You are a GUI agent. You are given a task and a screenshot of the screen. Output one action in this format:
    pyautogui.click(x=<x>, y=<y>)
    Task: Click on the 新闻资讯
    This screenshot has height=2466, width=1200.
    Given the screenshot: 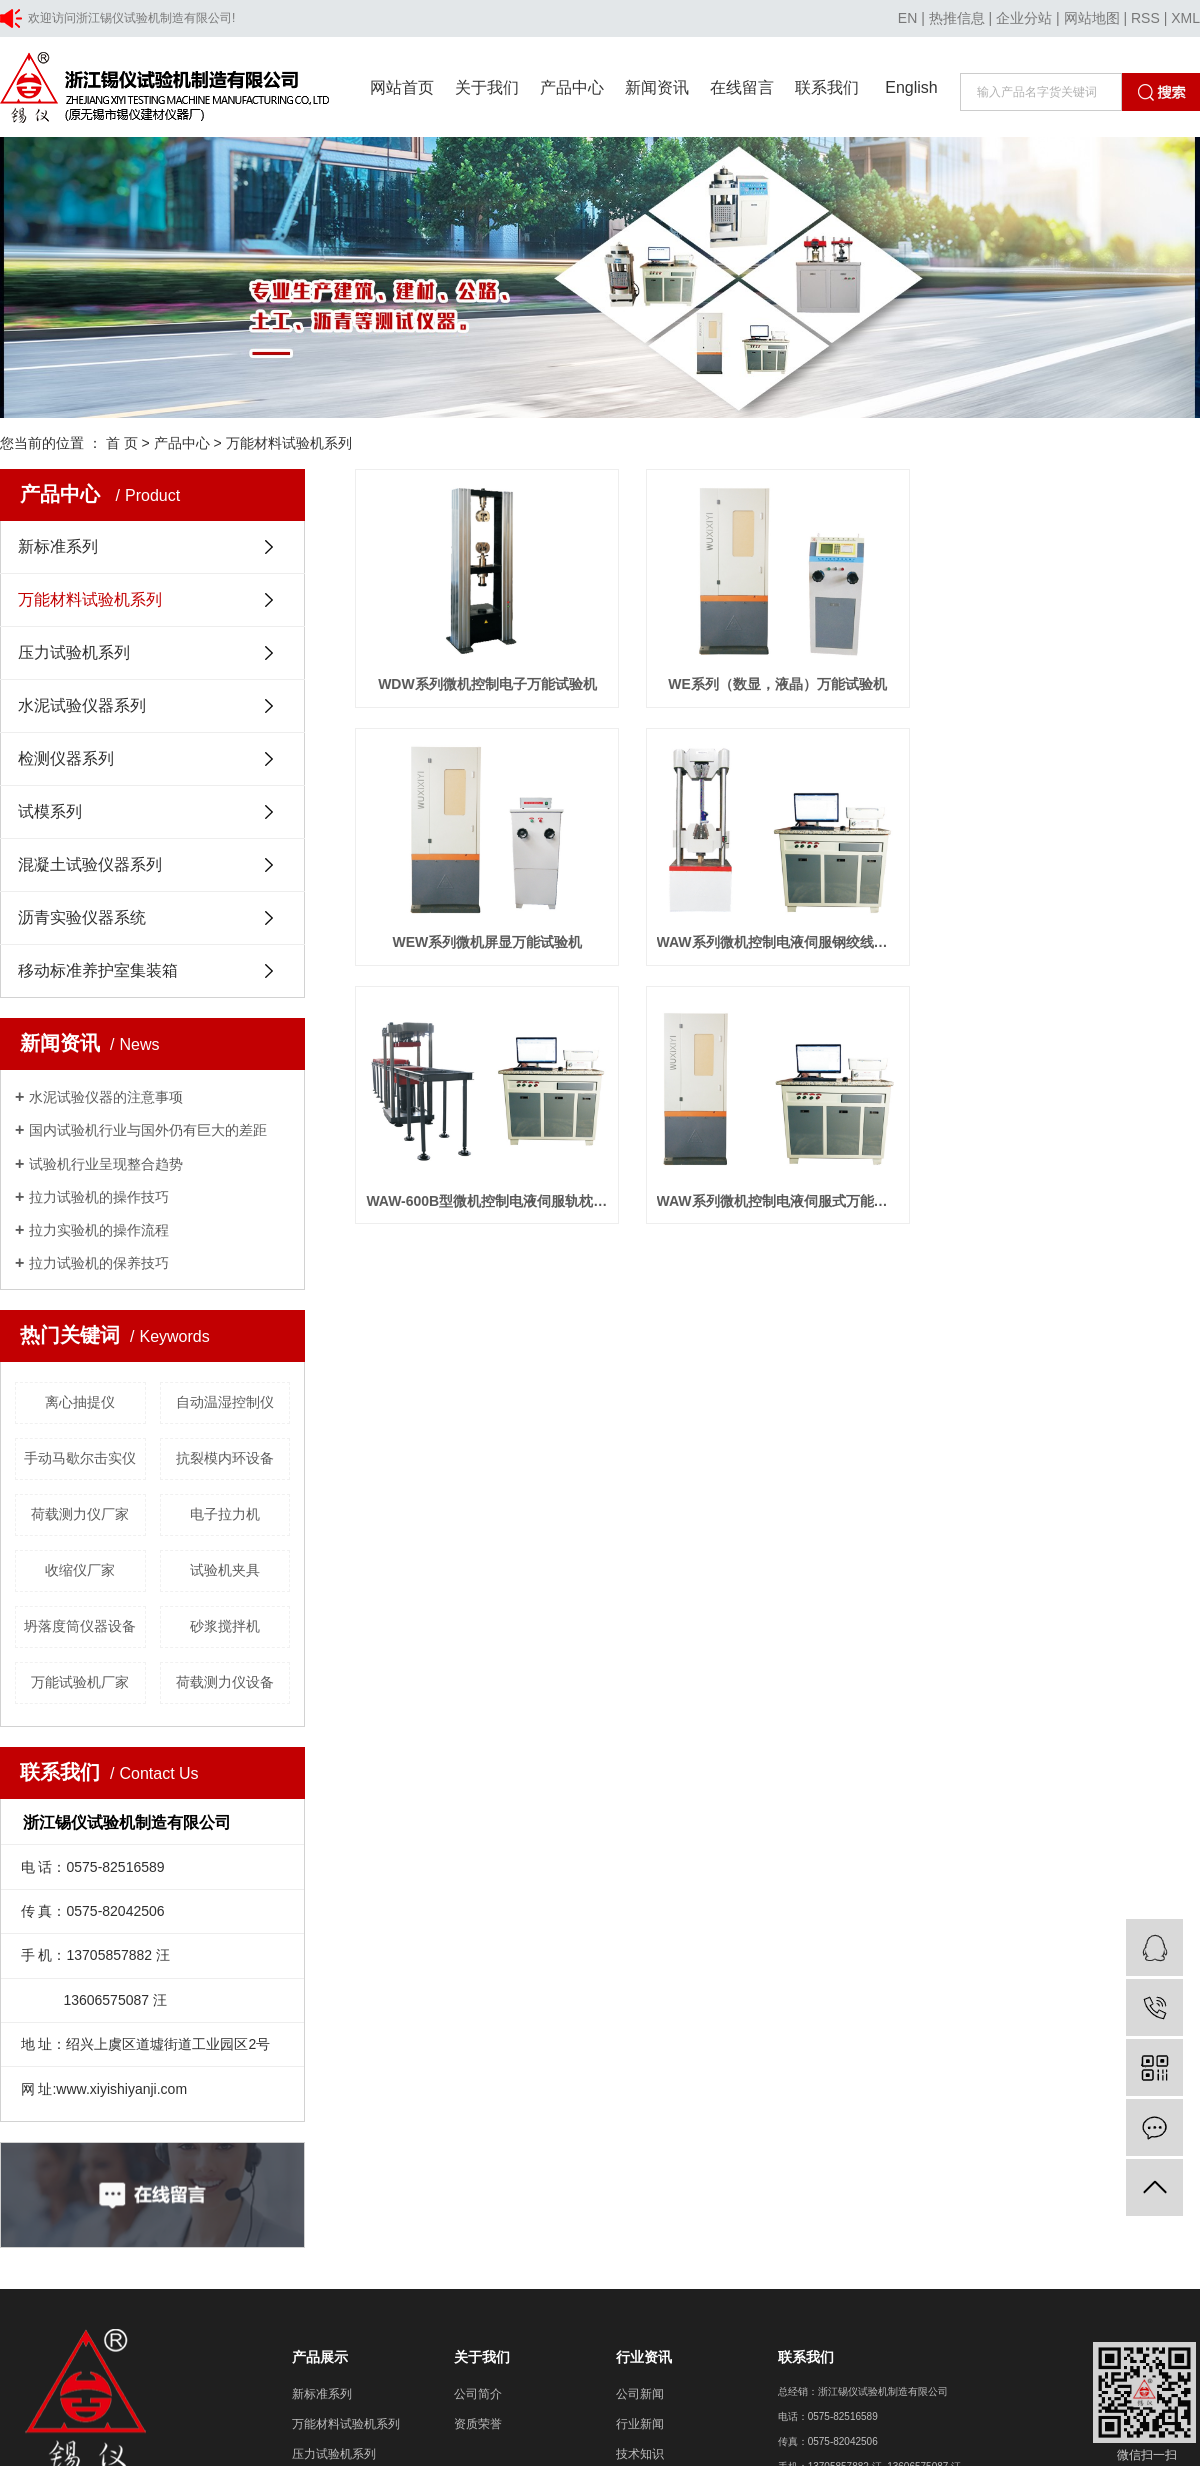 What is the action you would take?
    pyautogui.click(x=657, y=87)
    